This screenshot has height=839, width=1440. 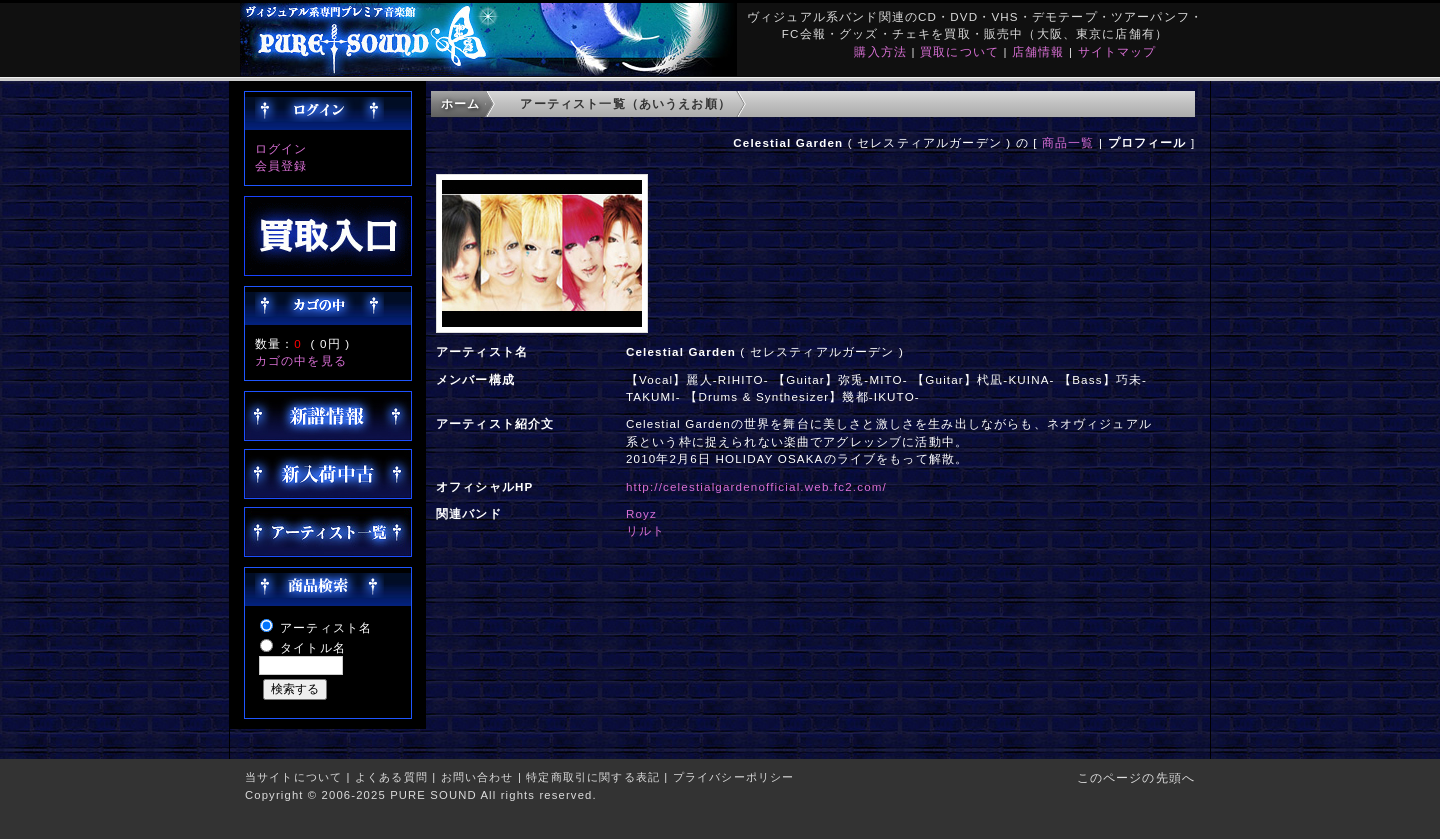 What do you see at coordinates (645, 530) in the screenshot?
I see `リルト` at bounding box center [645, 530].